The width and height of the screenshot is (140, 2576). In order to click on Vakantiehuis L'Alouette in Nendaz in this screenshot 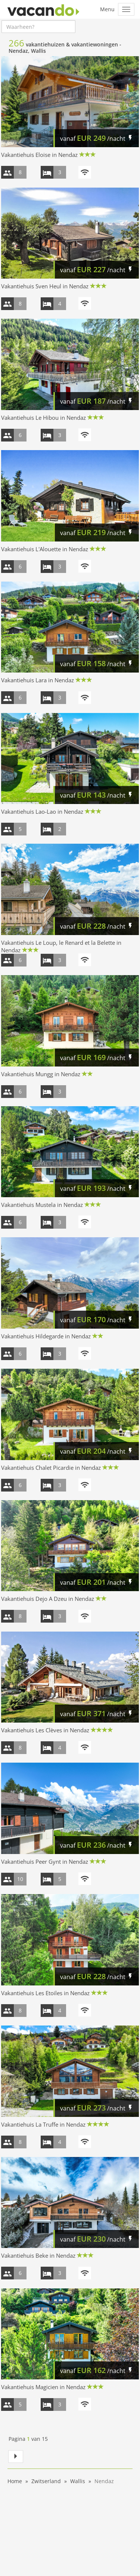, I will do `click(44, 549)`.